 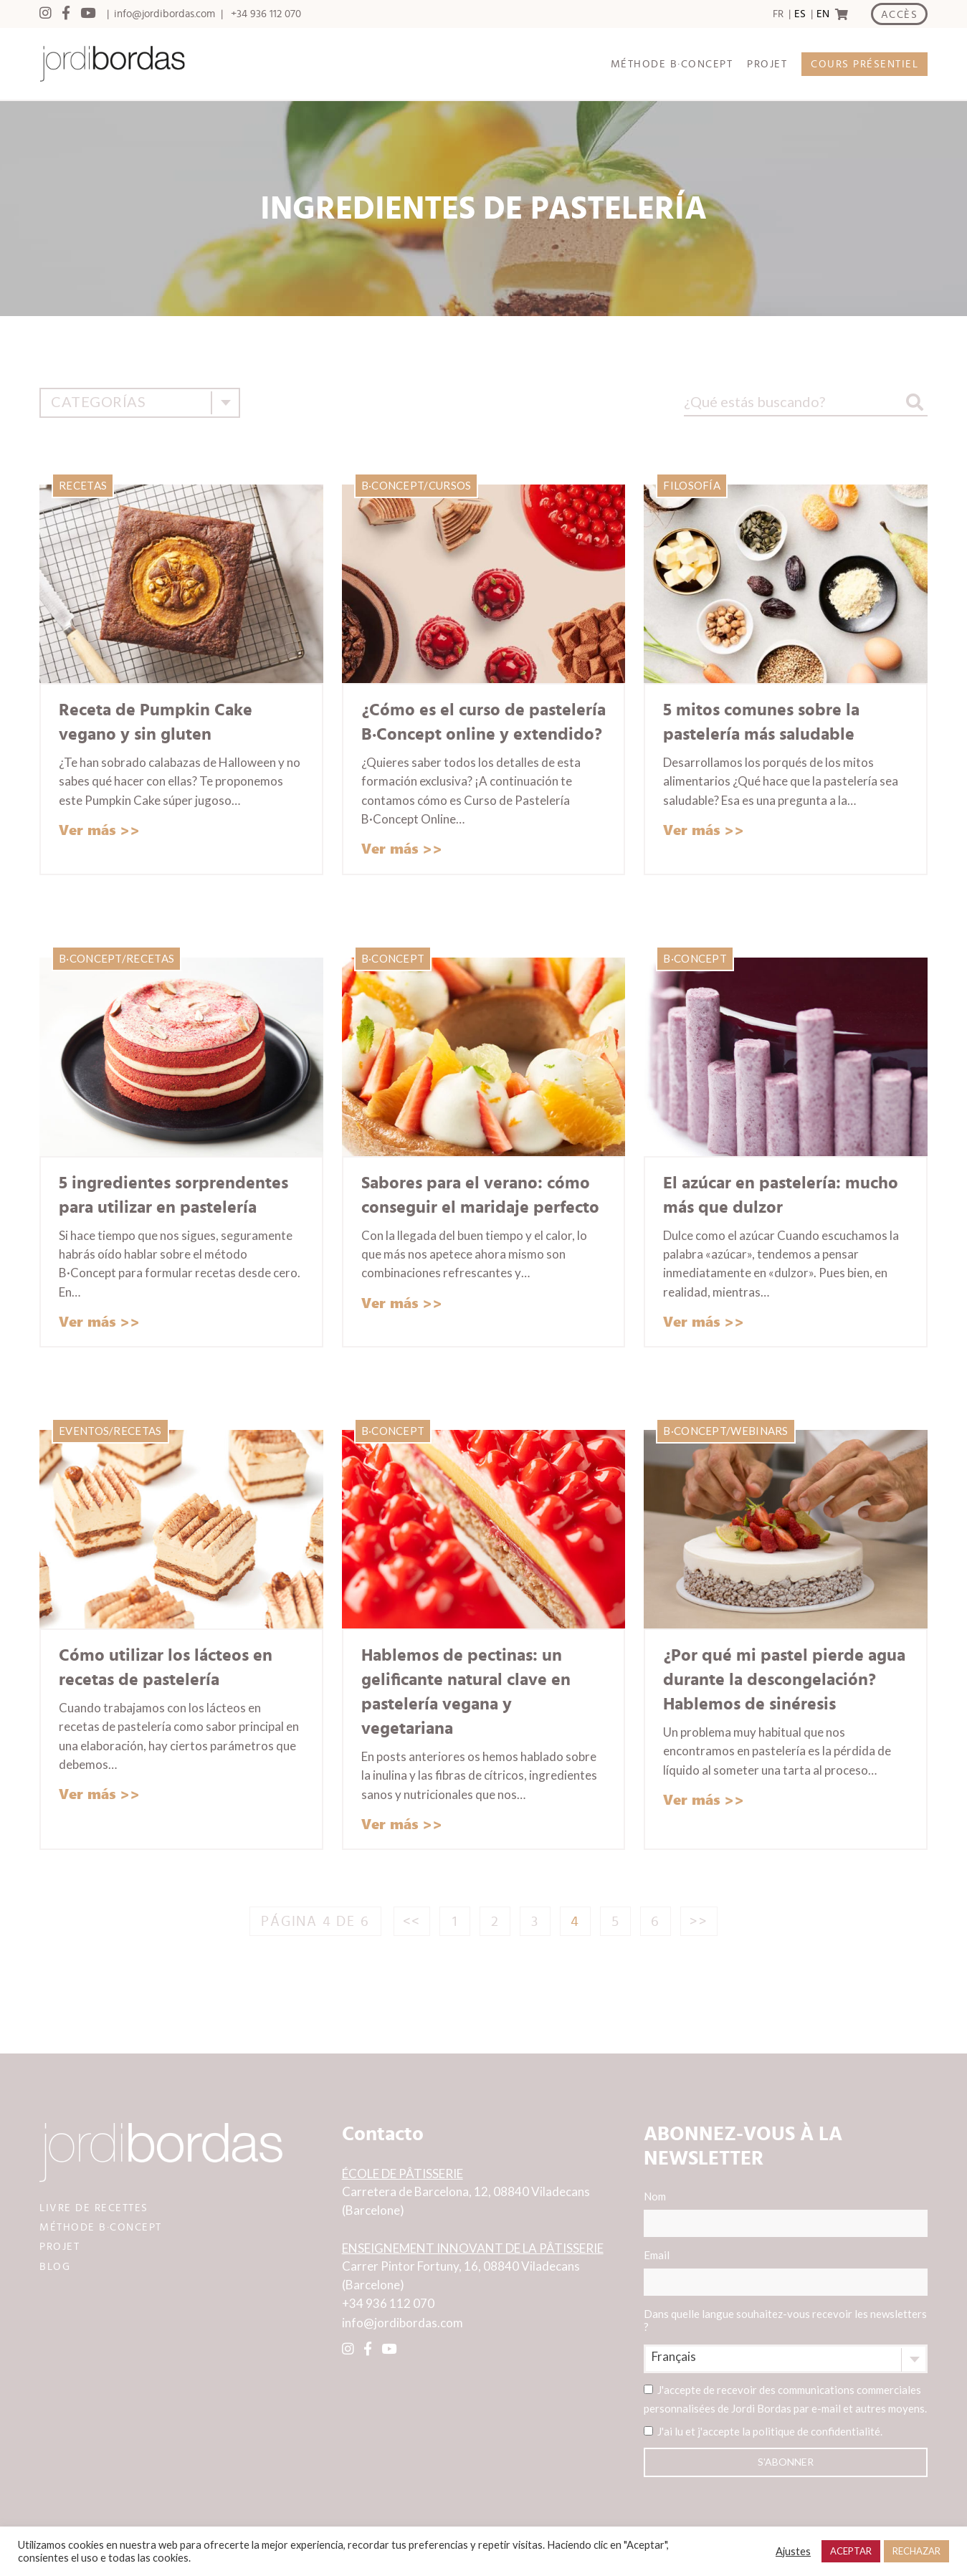 I want to click on BLOG, so click(x=54, y=2266).